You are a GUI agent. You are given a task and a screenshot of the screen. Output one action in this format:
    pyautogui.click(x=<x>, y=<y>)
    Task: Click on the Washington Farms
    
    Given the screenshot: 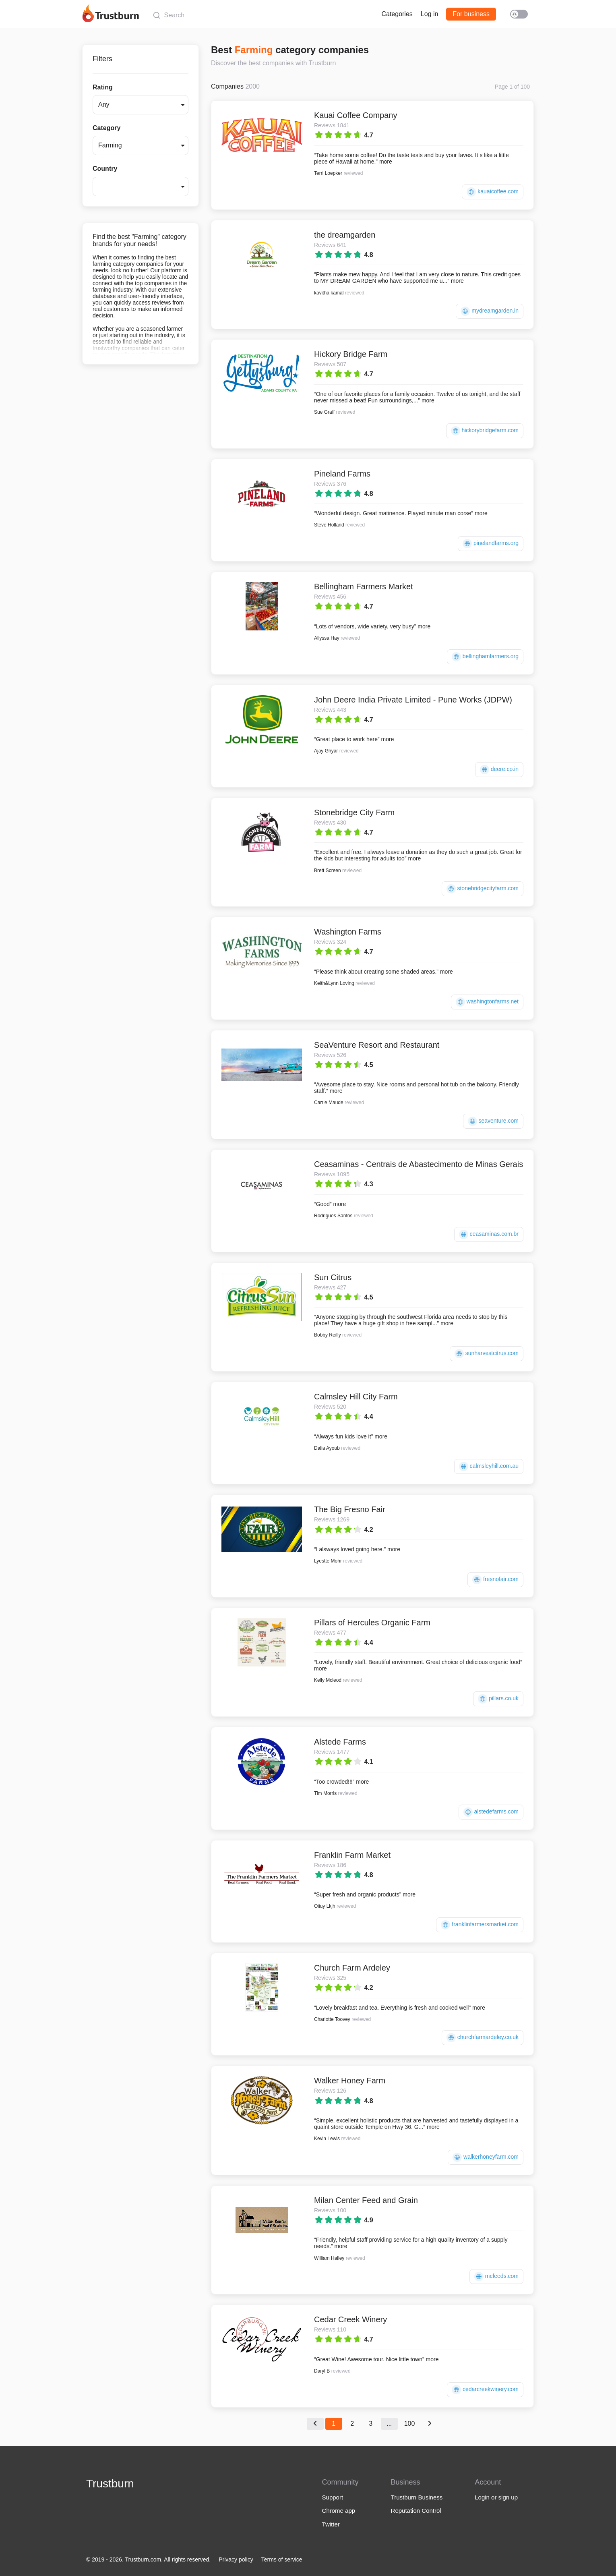 What is the action you would take?
    pyautogui.click(x=347, y=931)
    